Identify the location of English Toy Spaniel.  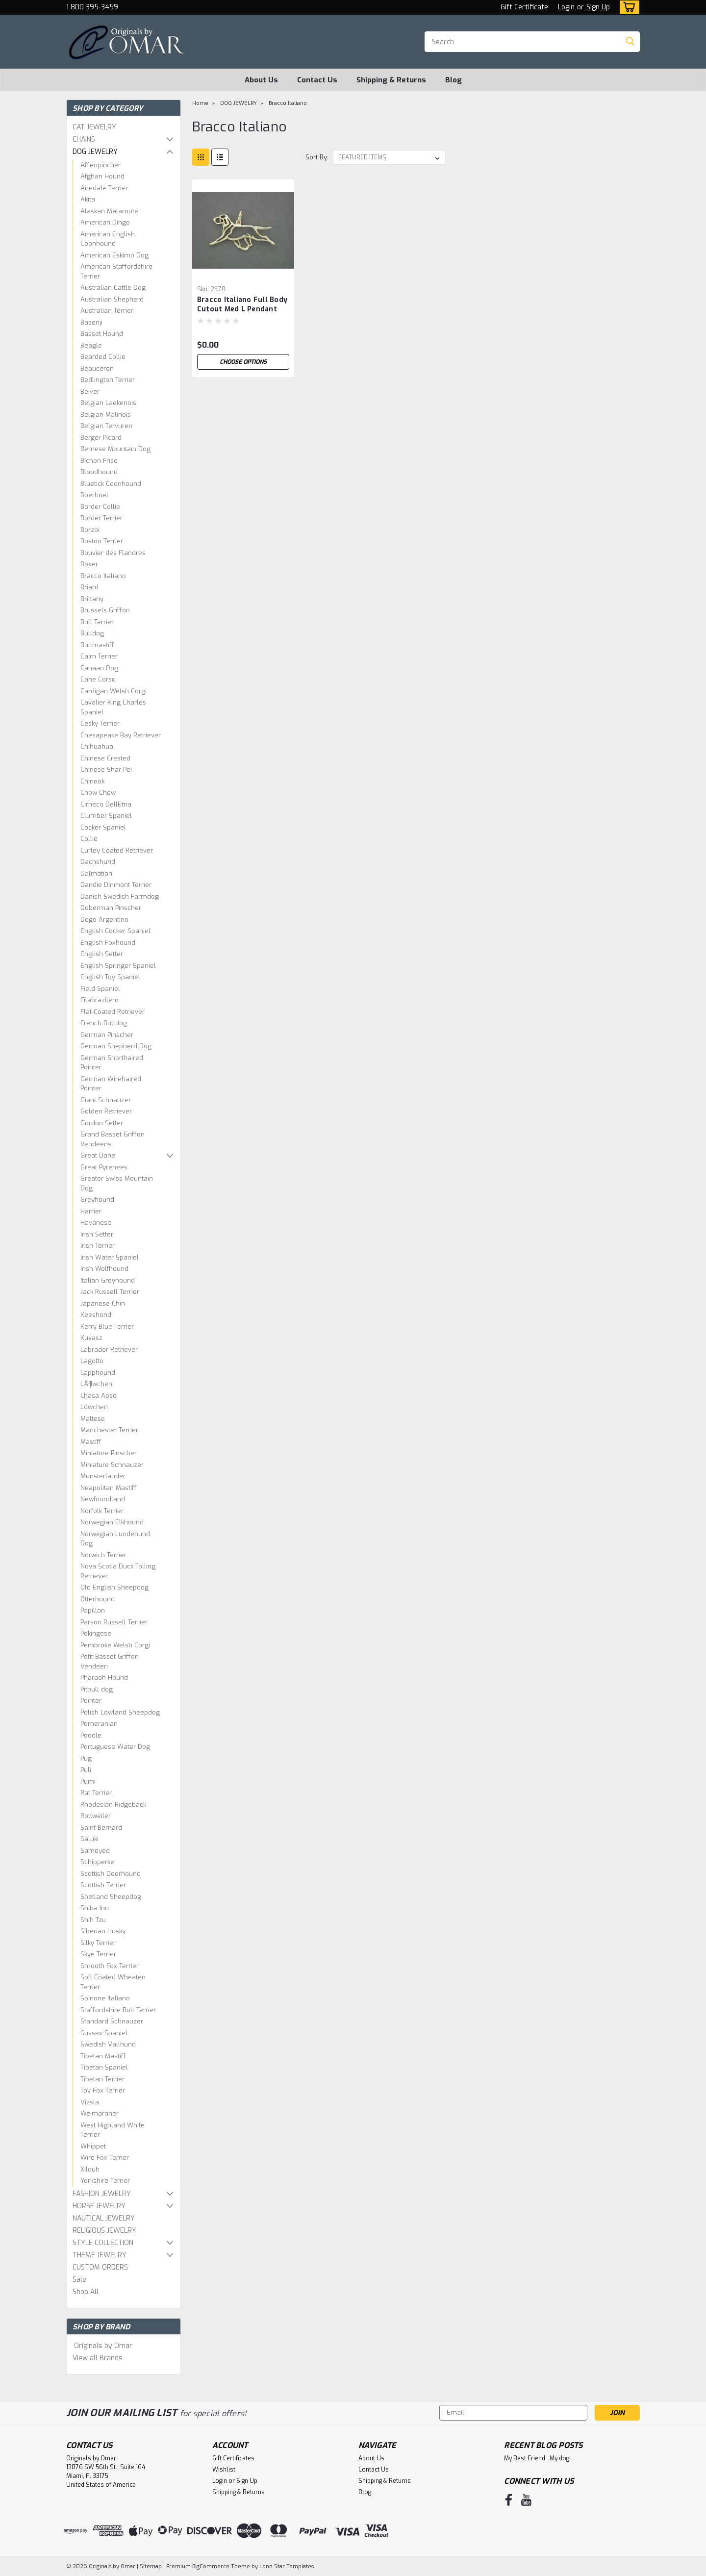
(110, 977).